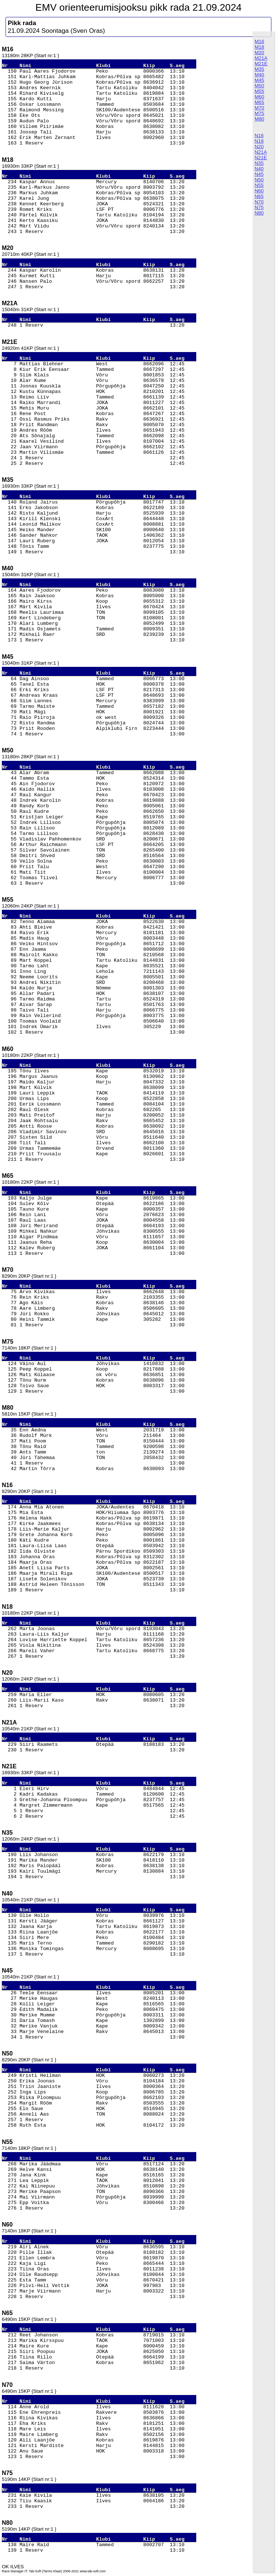 The image size is (278, 2576). Describe the element at coordinates (258, 168) in the screenshot. I see `N40` at that location.